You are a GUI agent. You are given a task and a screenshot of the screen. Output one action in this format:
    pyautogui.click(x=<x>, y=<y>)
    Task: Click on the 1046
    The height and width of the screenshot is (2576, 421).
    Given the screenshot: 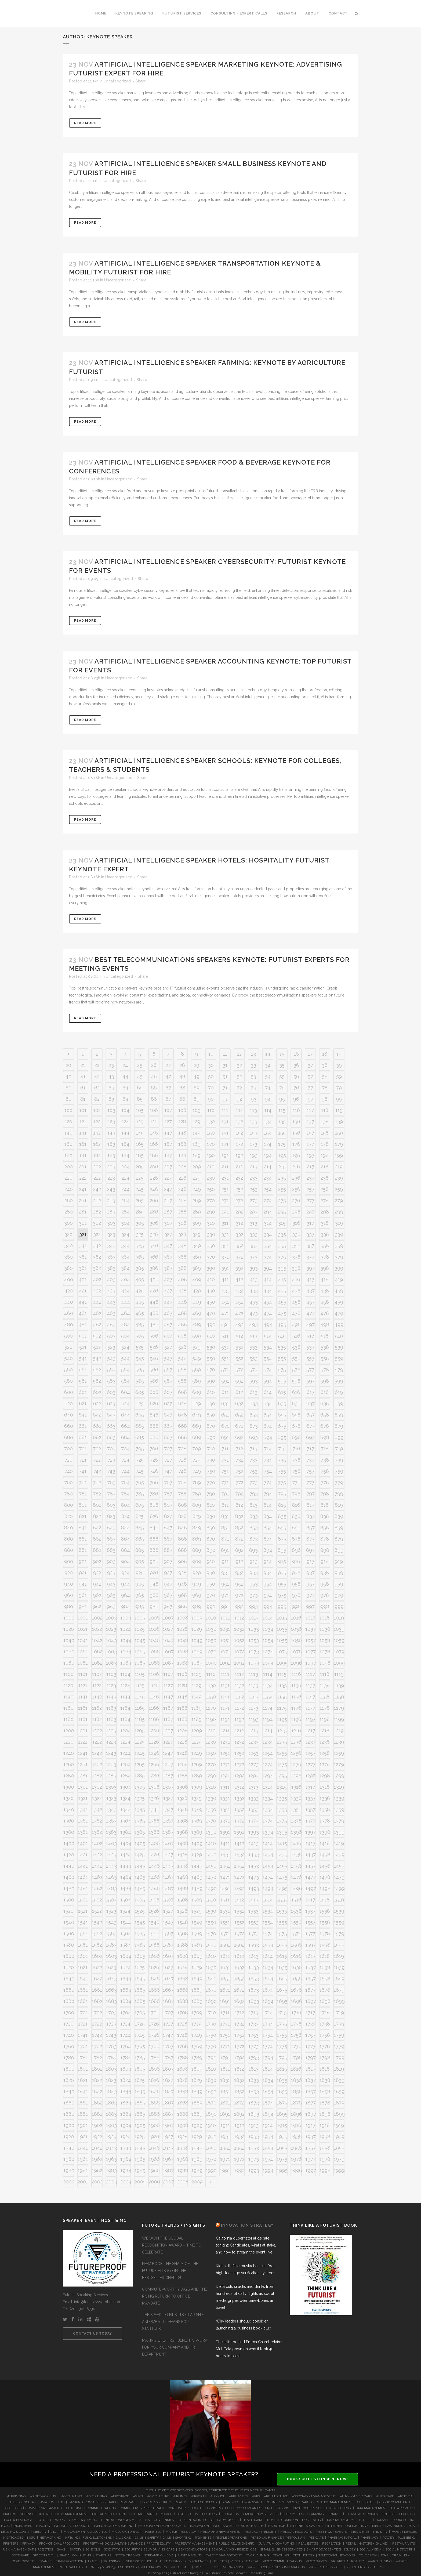 What is the action you would take?
    pyautogui.click(x=154, y=1640)
    